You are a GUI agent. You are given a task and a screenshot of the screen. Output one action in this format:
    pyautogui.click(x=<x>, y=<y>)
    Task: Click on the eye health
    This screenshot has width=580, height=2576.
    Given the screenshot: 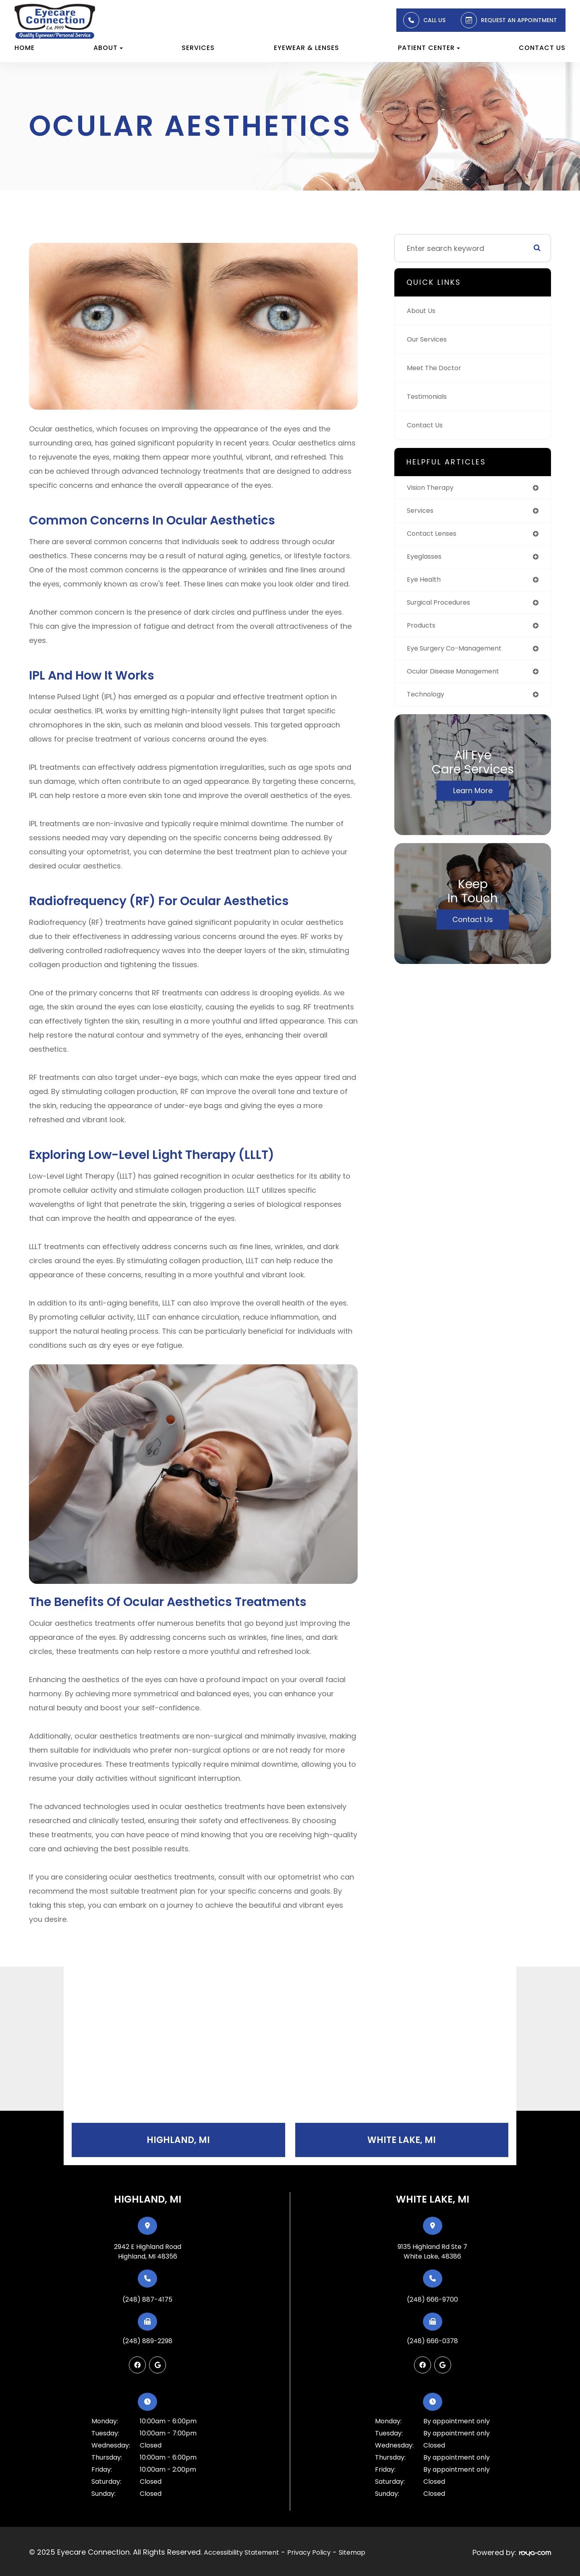 What is the action you would take?
    pyautogui.click(x=425, y=583)
    